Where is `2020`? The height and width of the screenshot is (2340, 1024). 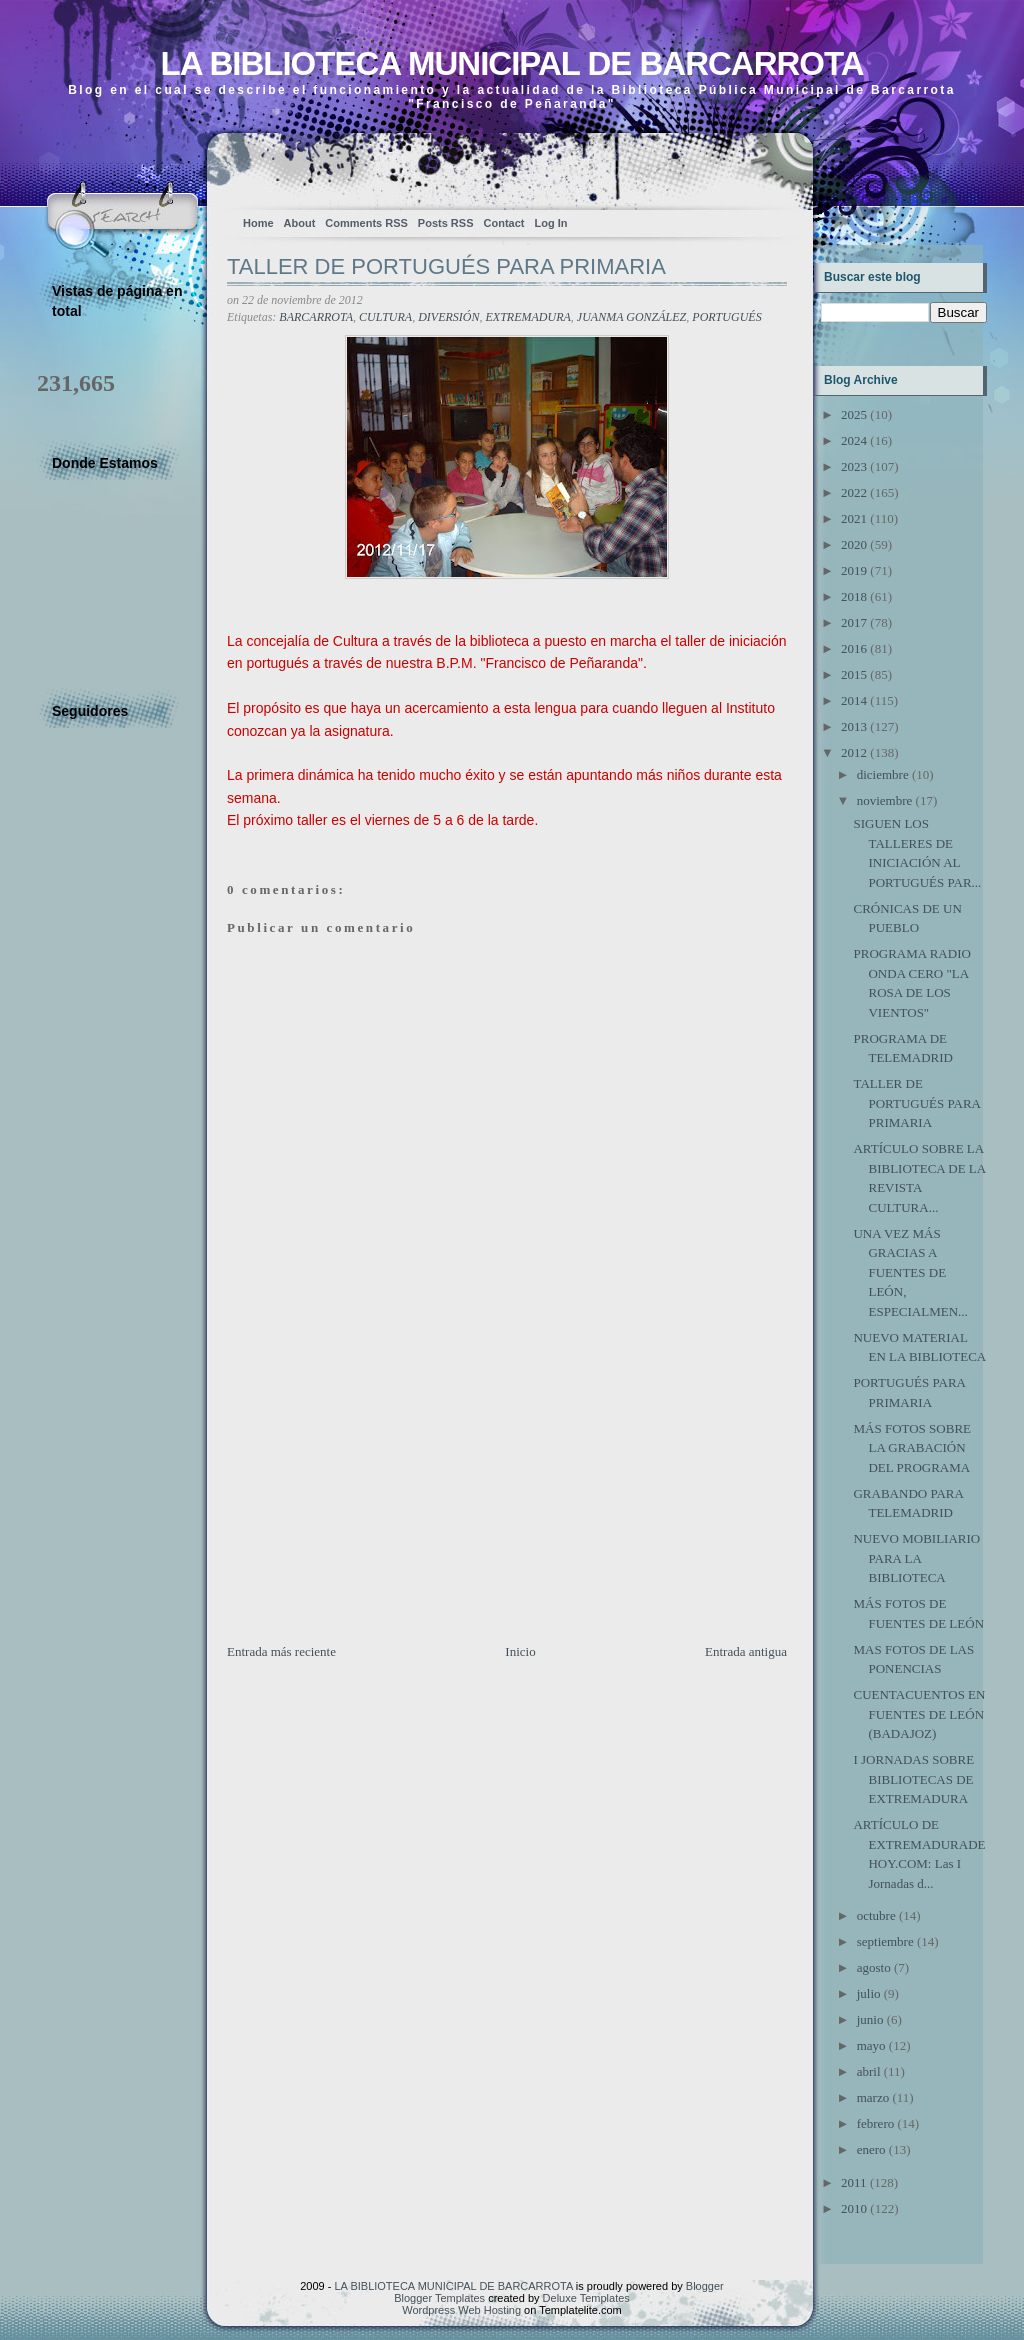
2020 is located at coordinates (854, 544).